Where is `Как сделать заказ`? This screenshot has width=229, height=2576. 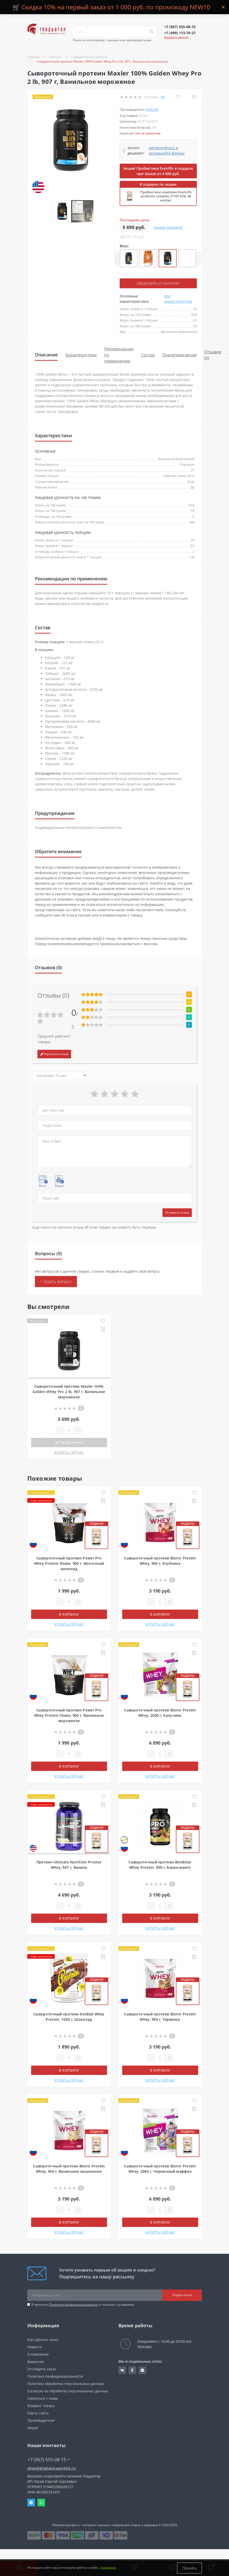
Как сделать заказ is located at coordinates (42, 2339).